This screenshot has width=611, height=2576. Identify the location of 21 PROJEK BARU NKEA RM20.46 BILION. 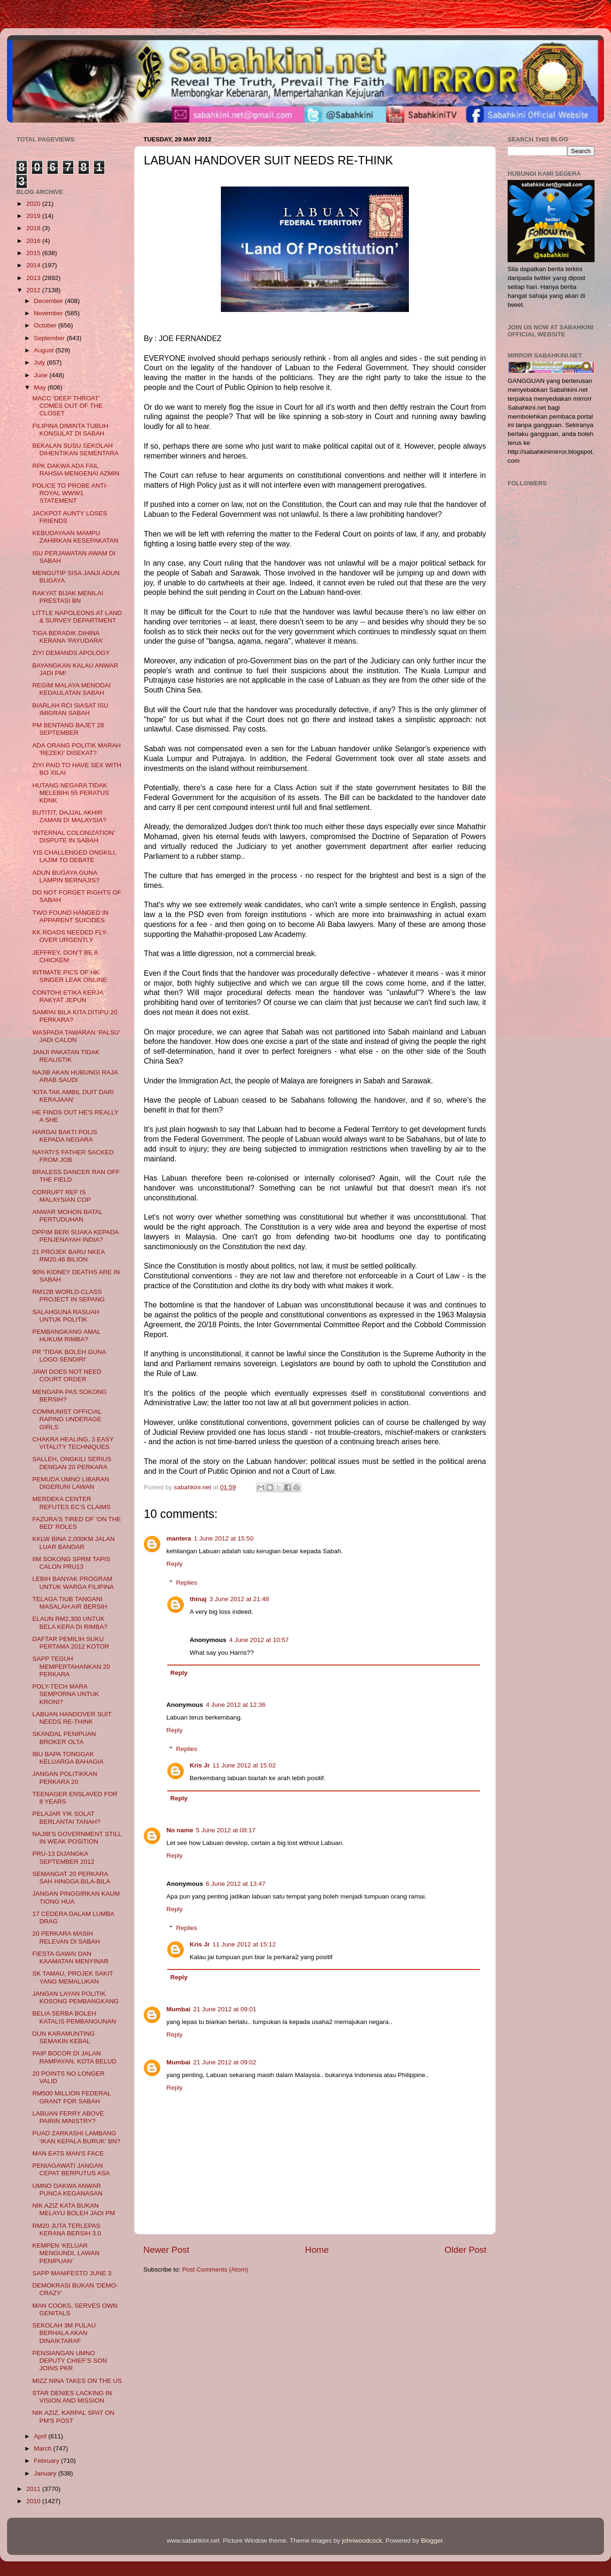
(68, 1255).